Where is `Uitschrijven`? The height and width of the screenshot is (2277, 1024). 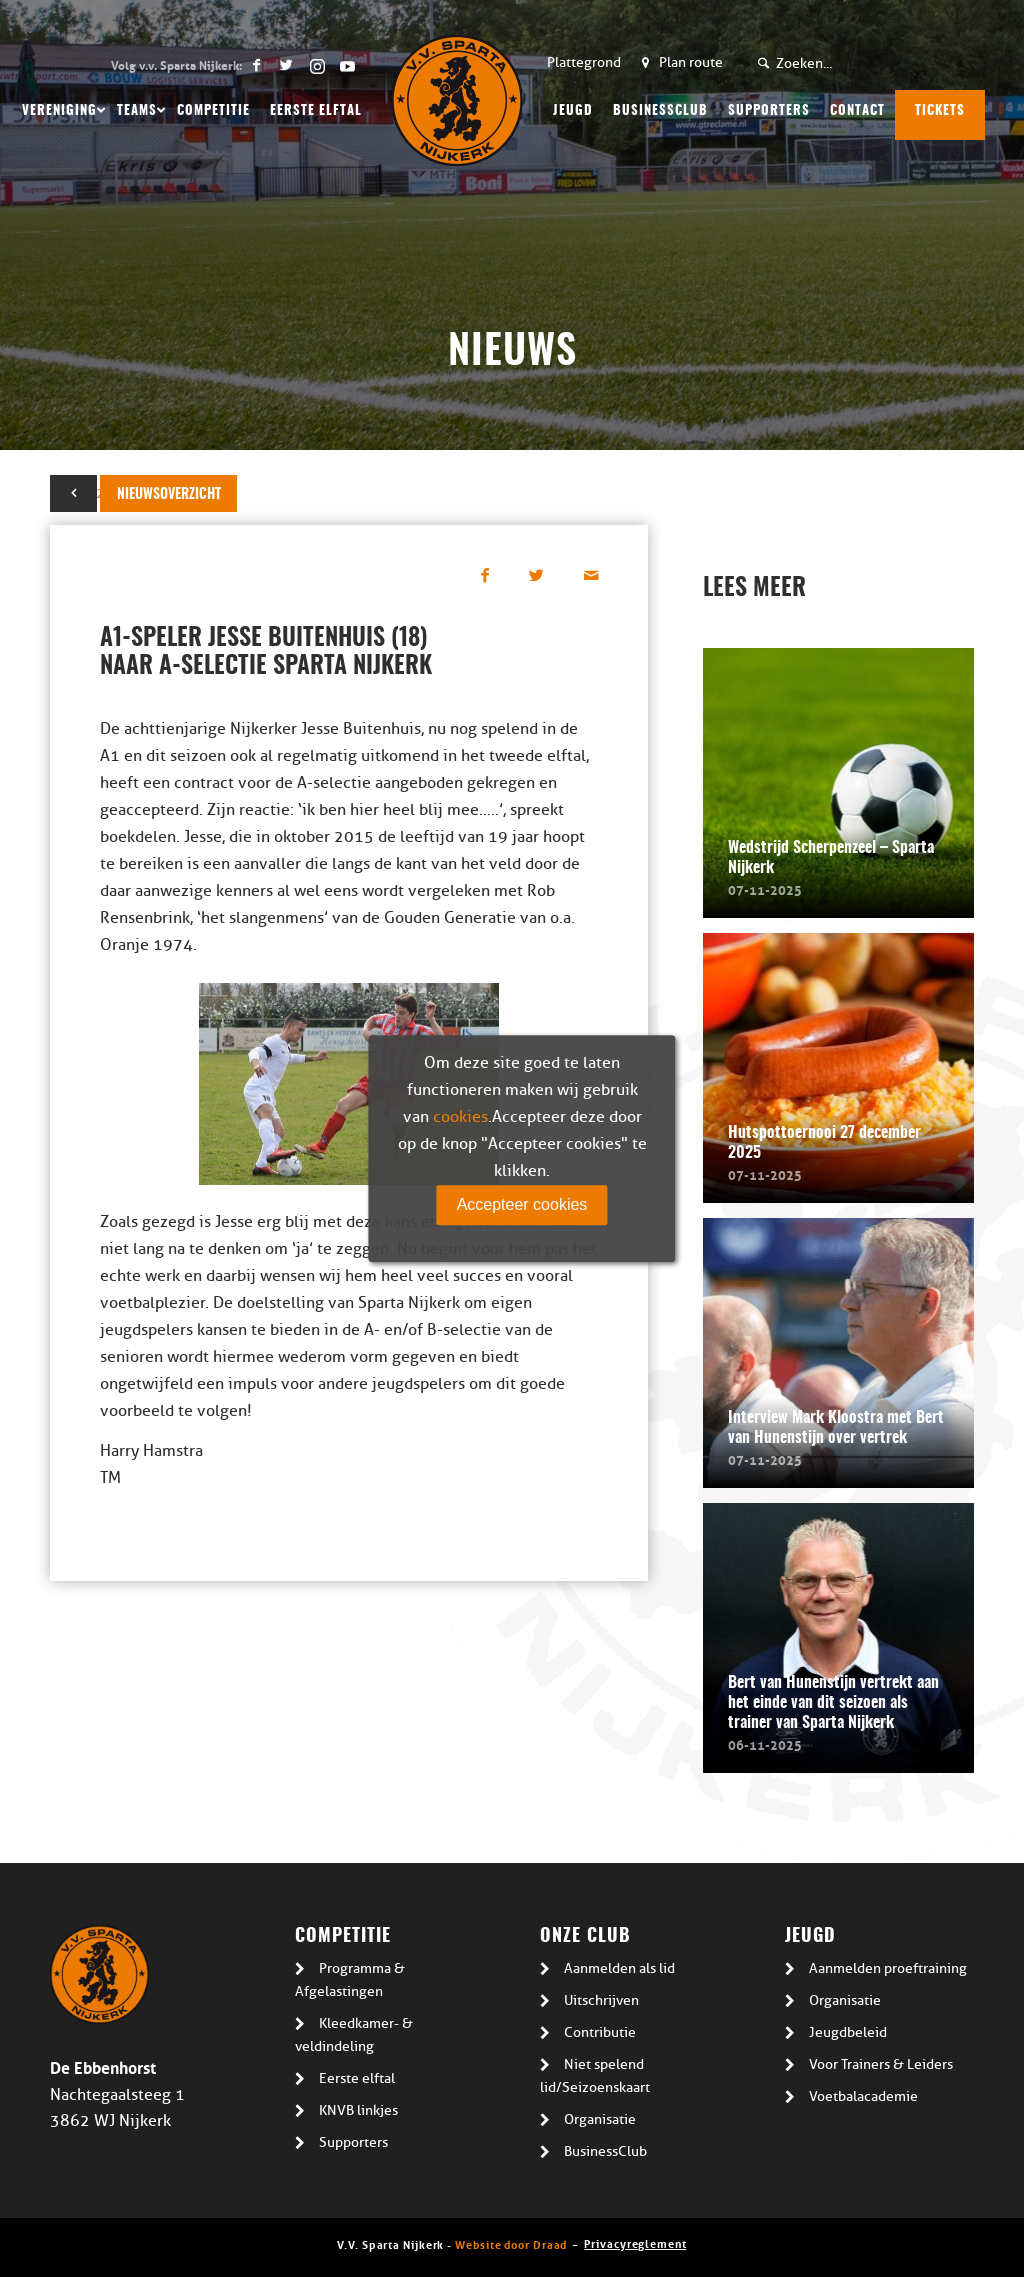
Uitschrijven is located at coordinates (601, 2000).